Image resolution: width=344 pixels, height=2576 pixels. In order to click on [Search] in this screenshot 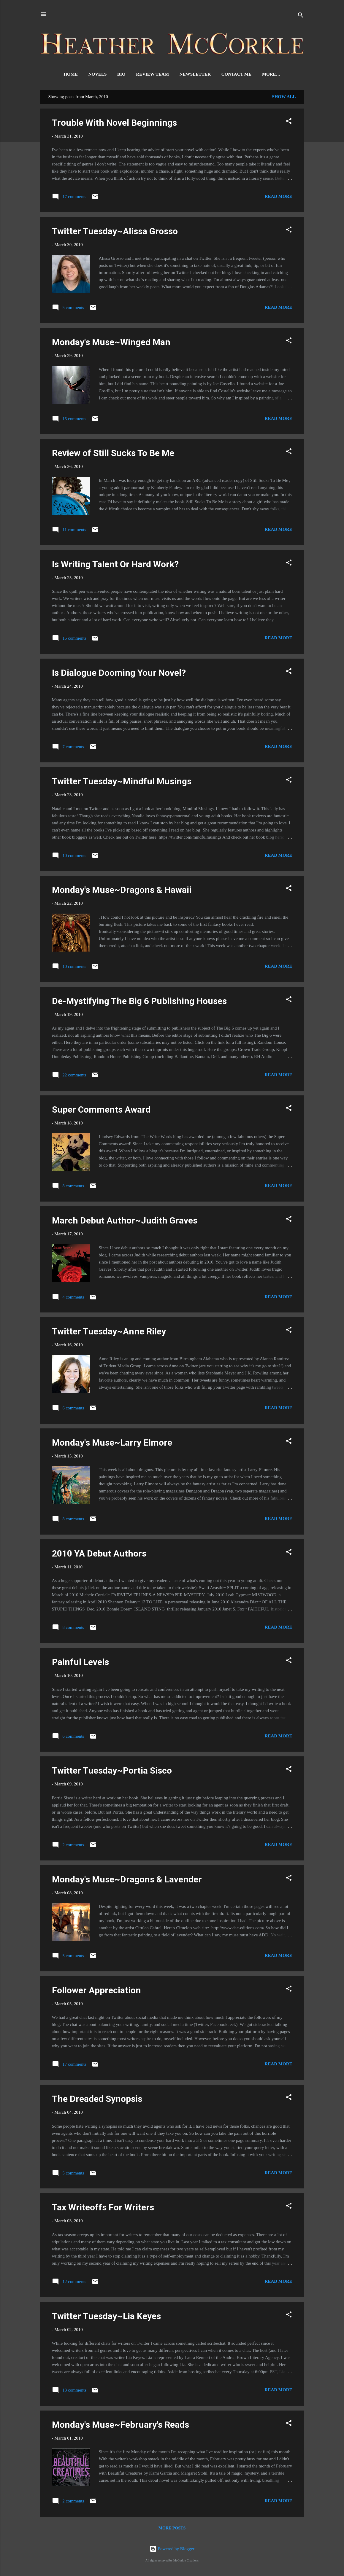, I will do `click(300, 16)`.